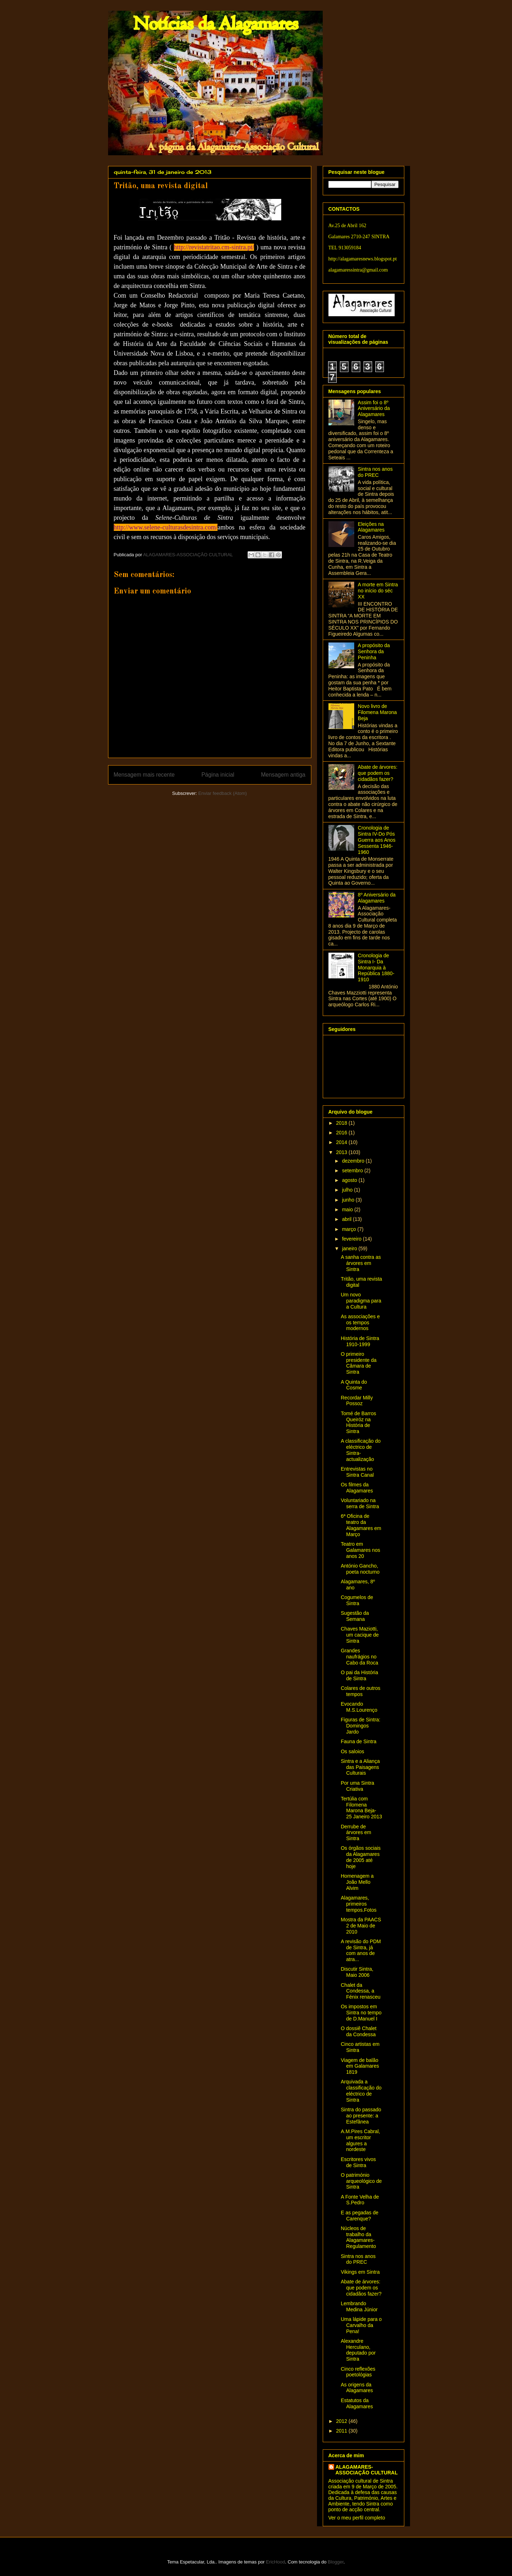 Image resolution: width=512 pixels, height=2576 pixels. Describe the element at coordinates (360, 1635) in the screenshot. I see `Chaves Maziotti, um cacique de Sintra` at that location.